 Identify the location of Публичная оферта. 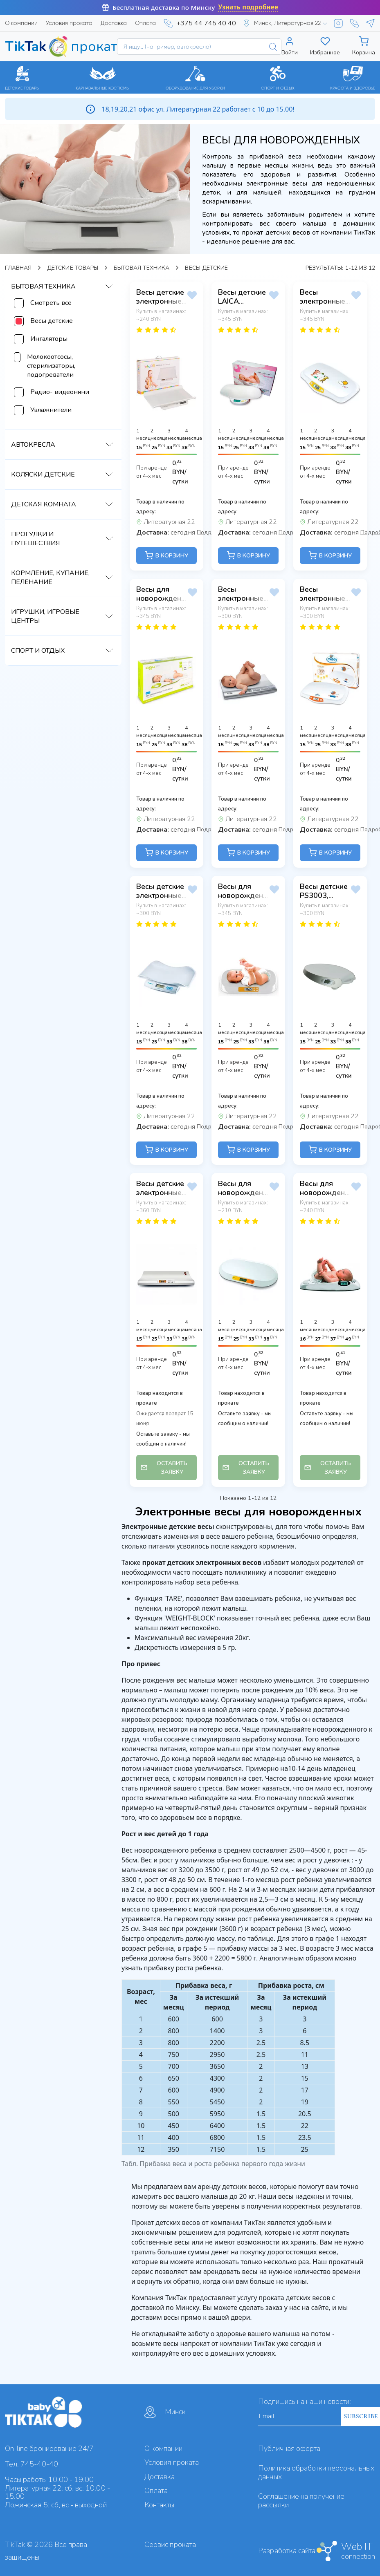
(289, 2448).